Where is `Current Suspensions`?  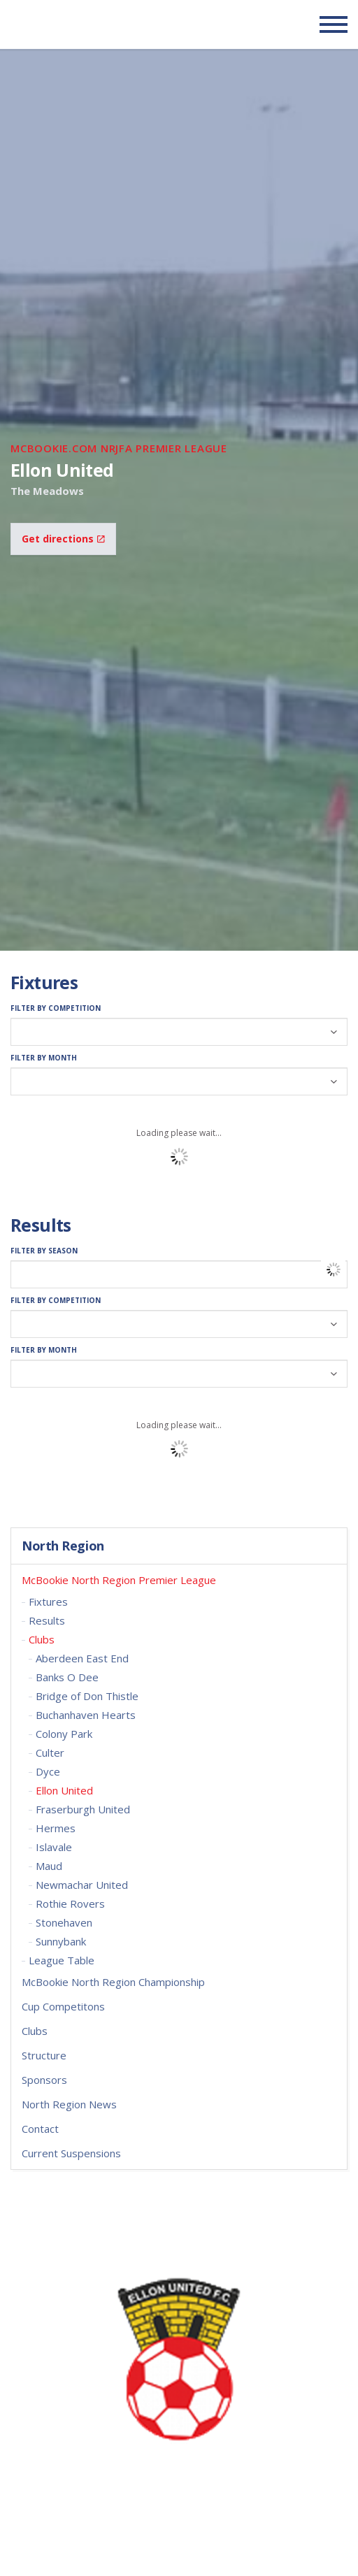
Current Suspensions is located at coordinates (71, 2153).